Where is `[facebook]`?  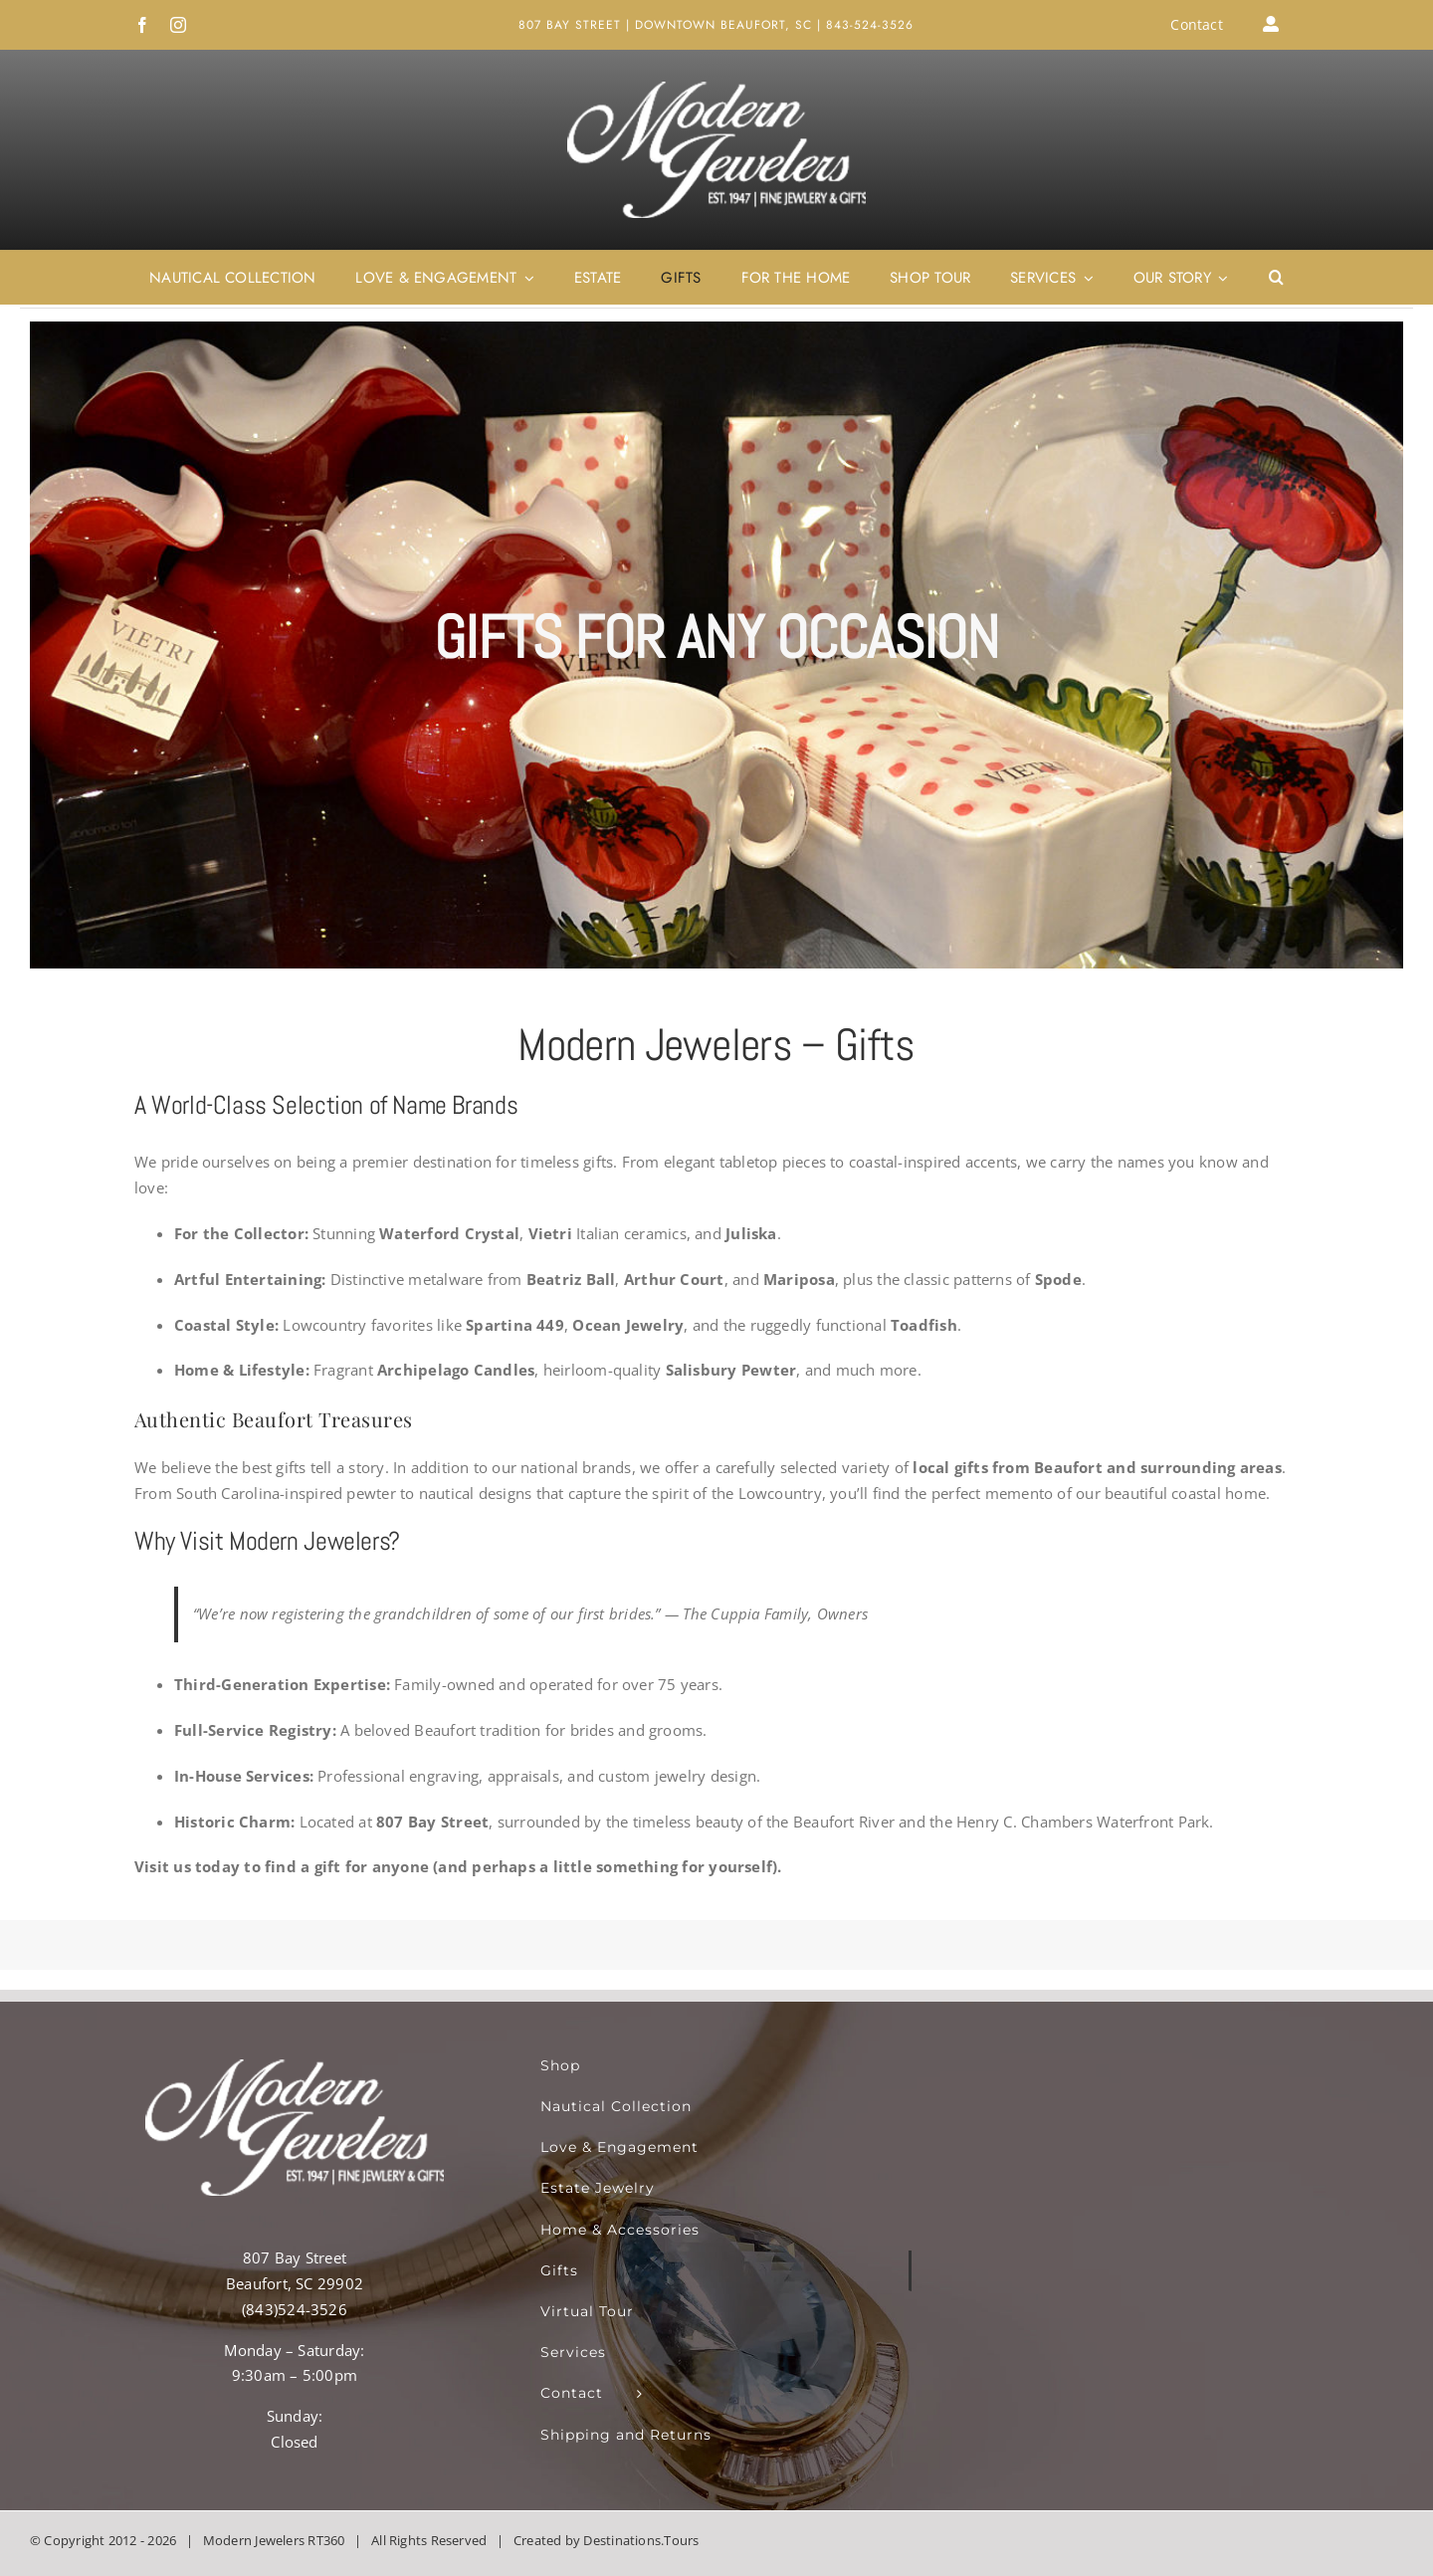
[facebook] is located at coordinates (142, 25).